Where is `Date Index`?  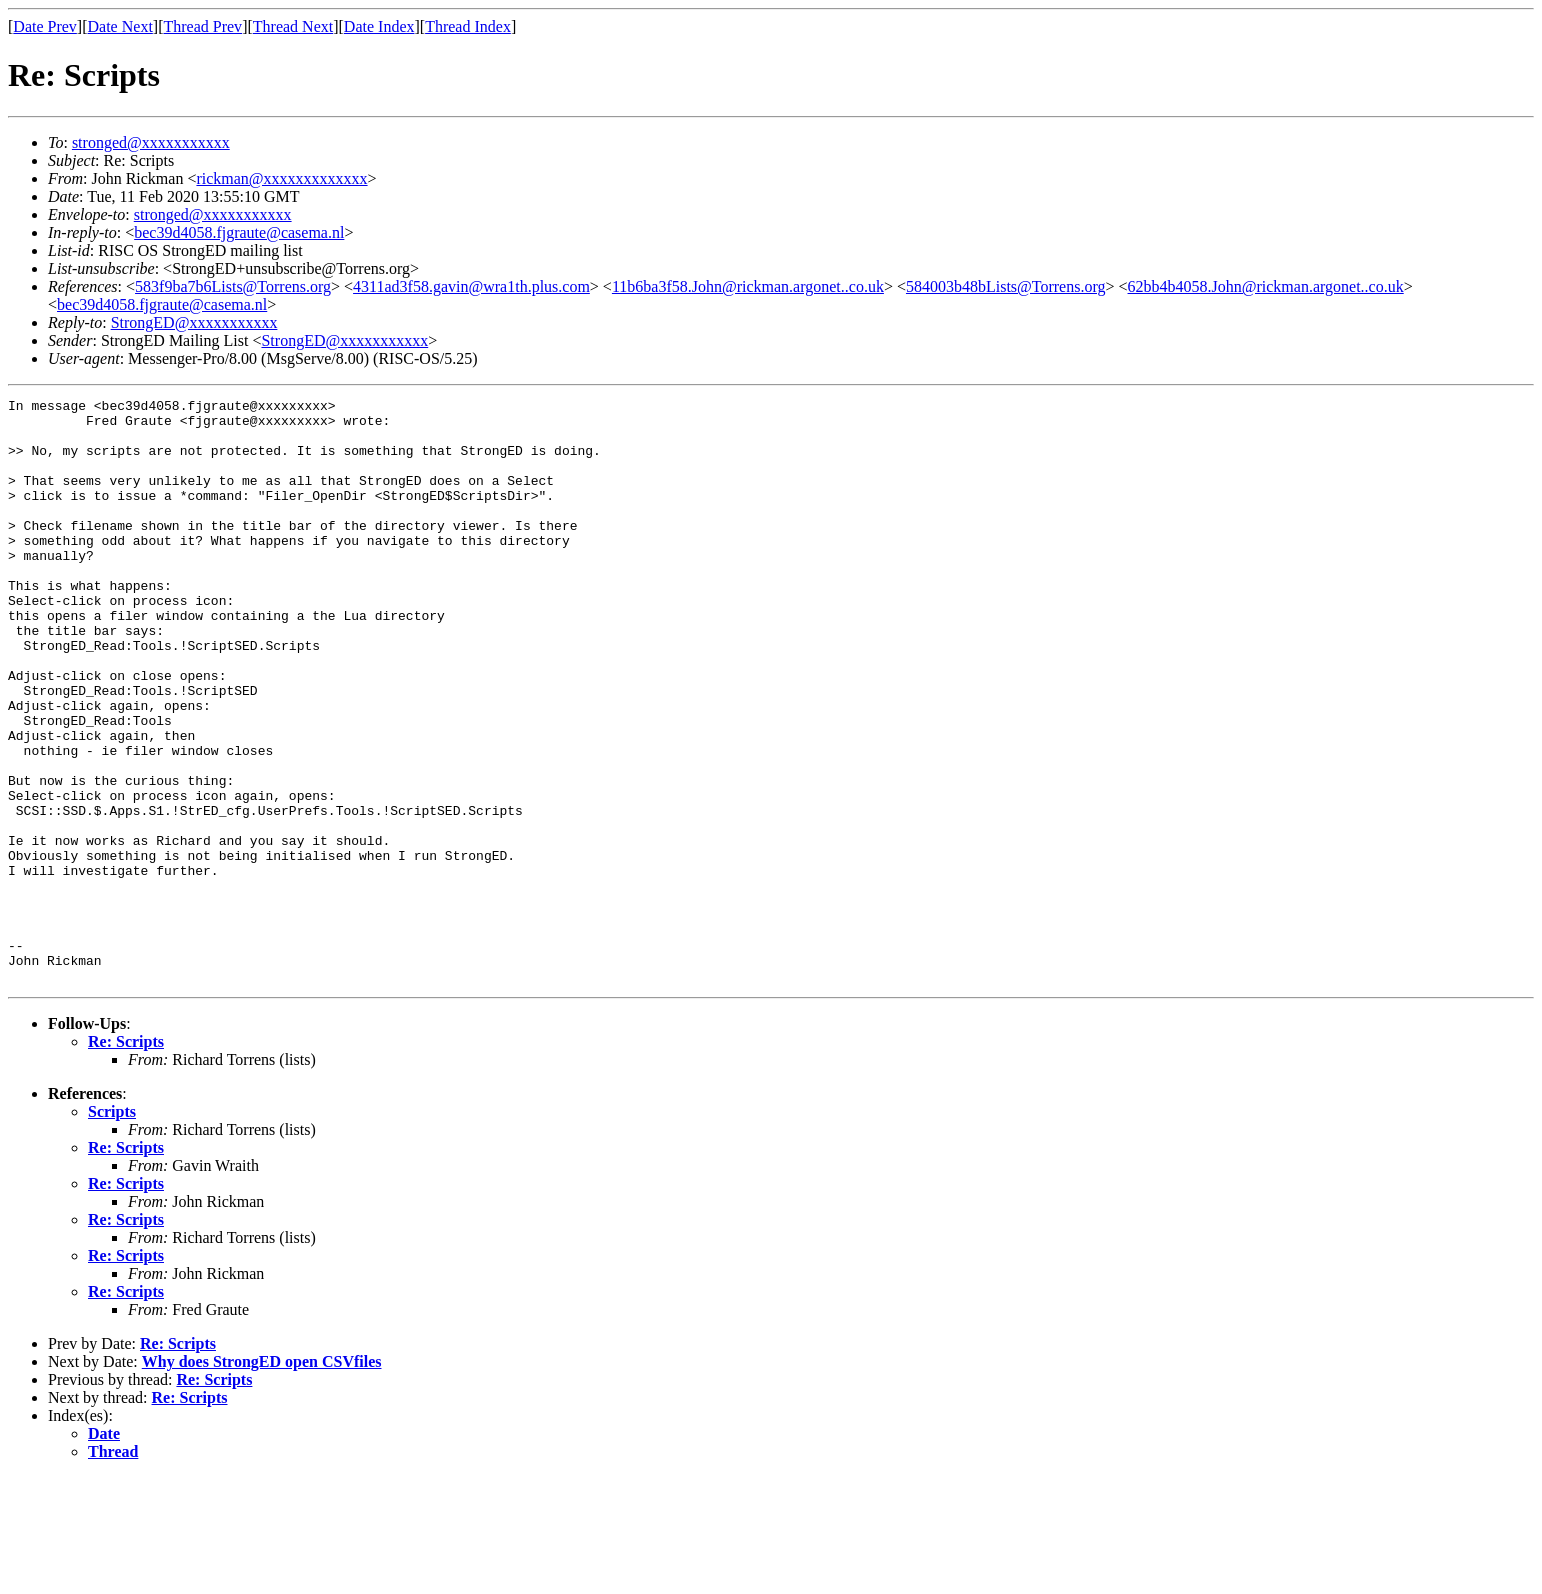
Date Index is located at coordinates (379, 26).